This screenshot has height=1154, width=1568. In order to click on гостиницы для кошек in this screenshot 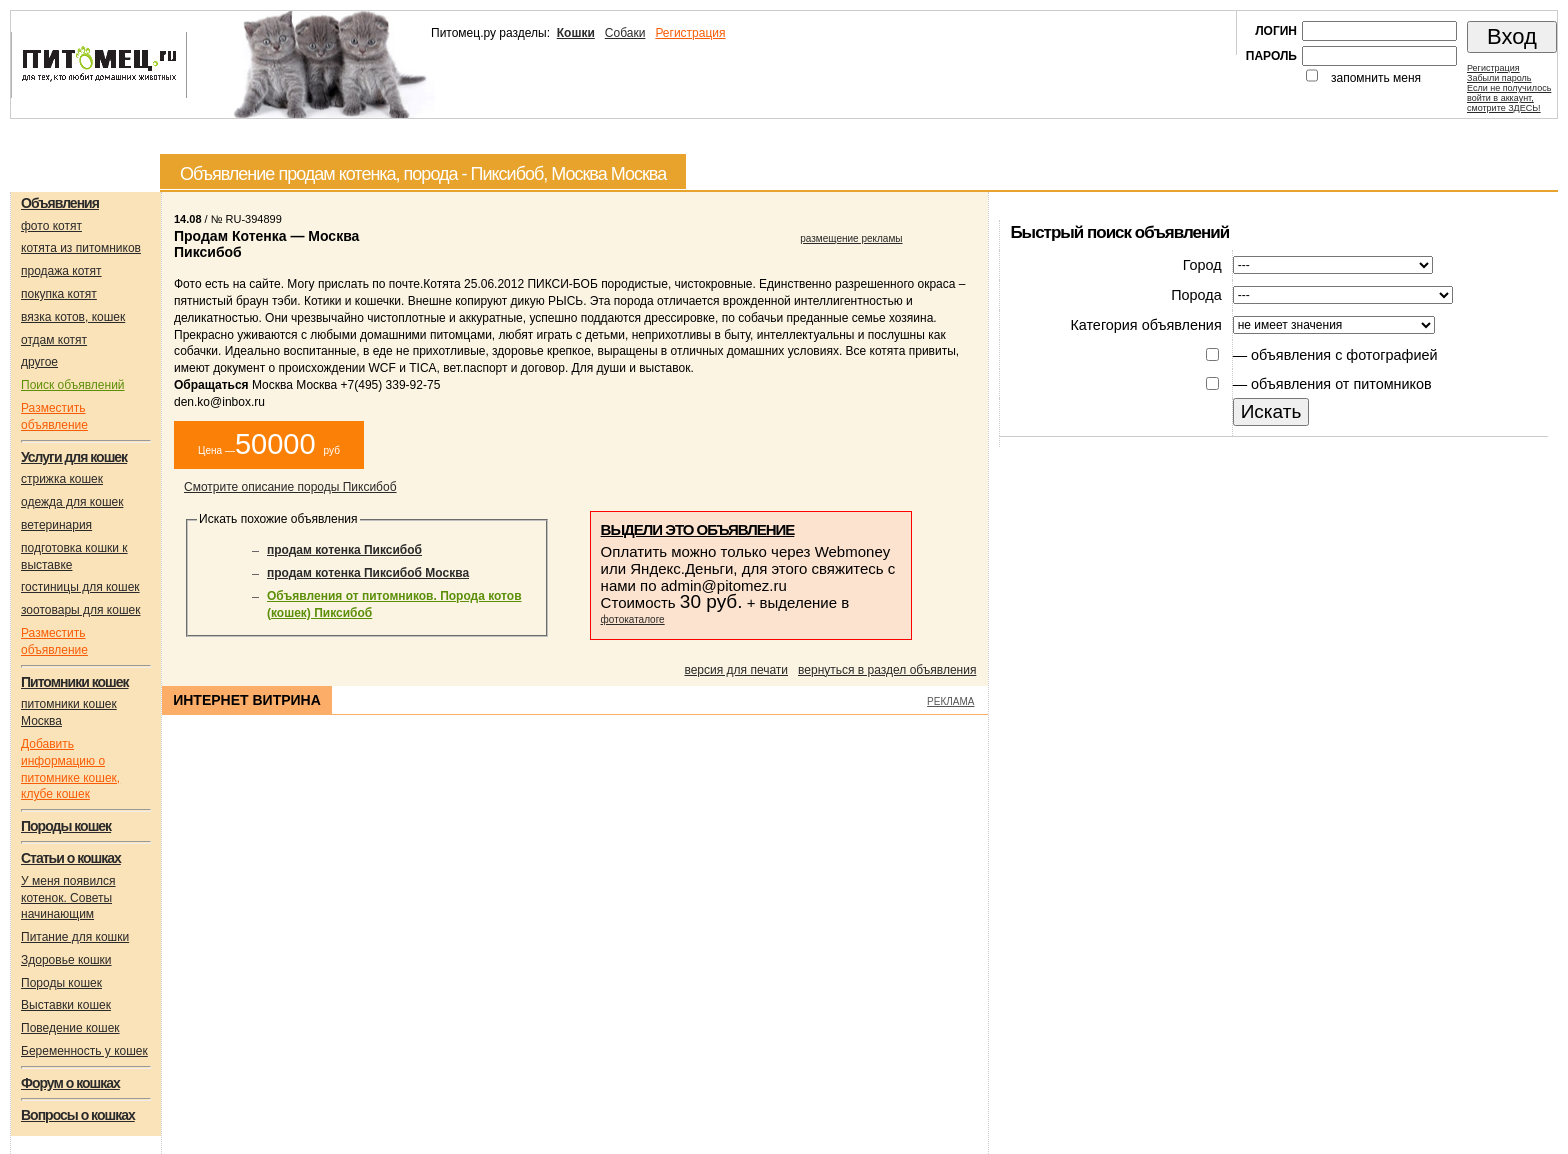, I will do `click(80, 587)`.